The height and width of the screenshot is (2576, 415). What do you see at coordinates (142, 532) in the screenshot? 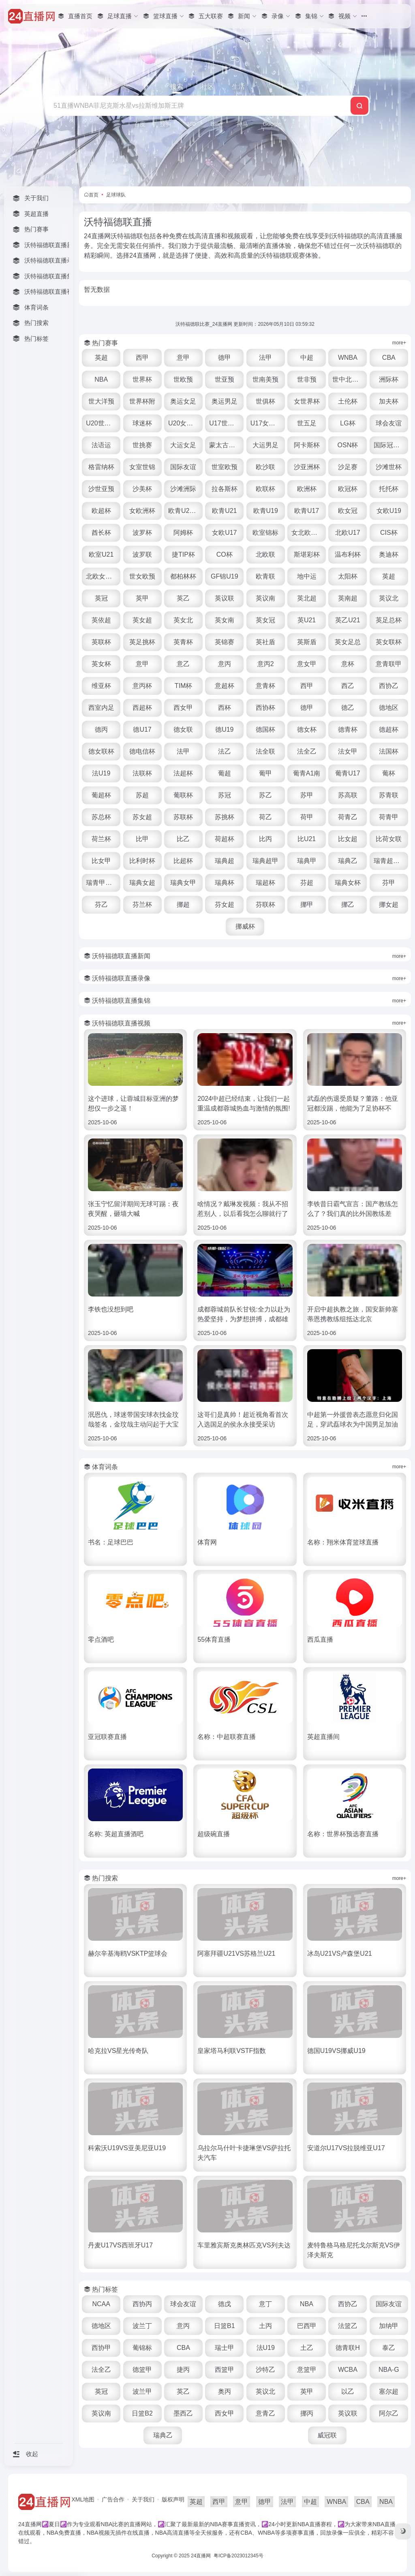
I see `波罗杯` at bounding box center [142, 532].